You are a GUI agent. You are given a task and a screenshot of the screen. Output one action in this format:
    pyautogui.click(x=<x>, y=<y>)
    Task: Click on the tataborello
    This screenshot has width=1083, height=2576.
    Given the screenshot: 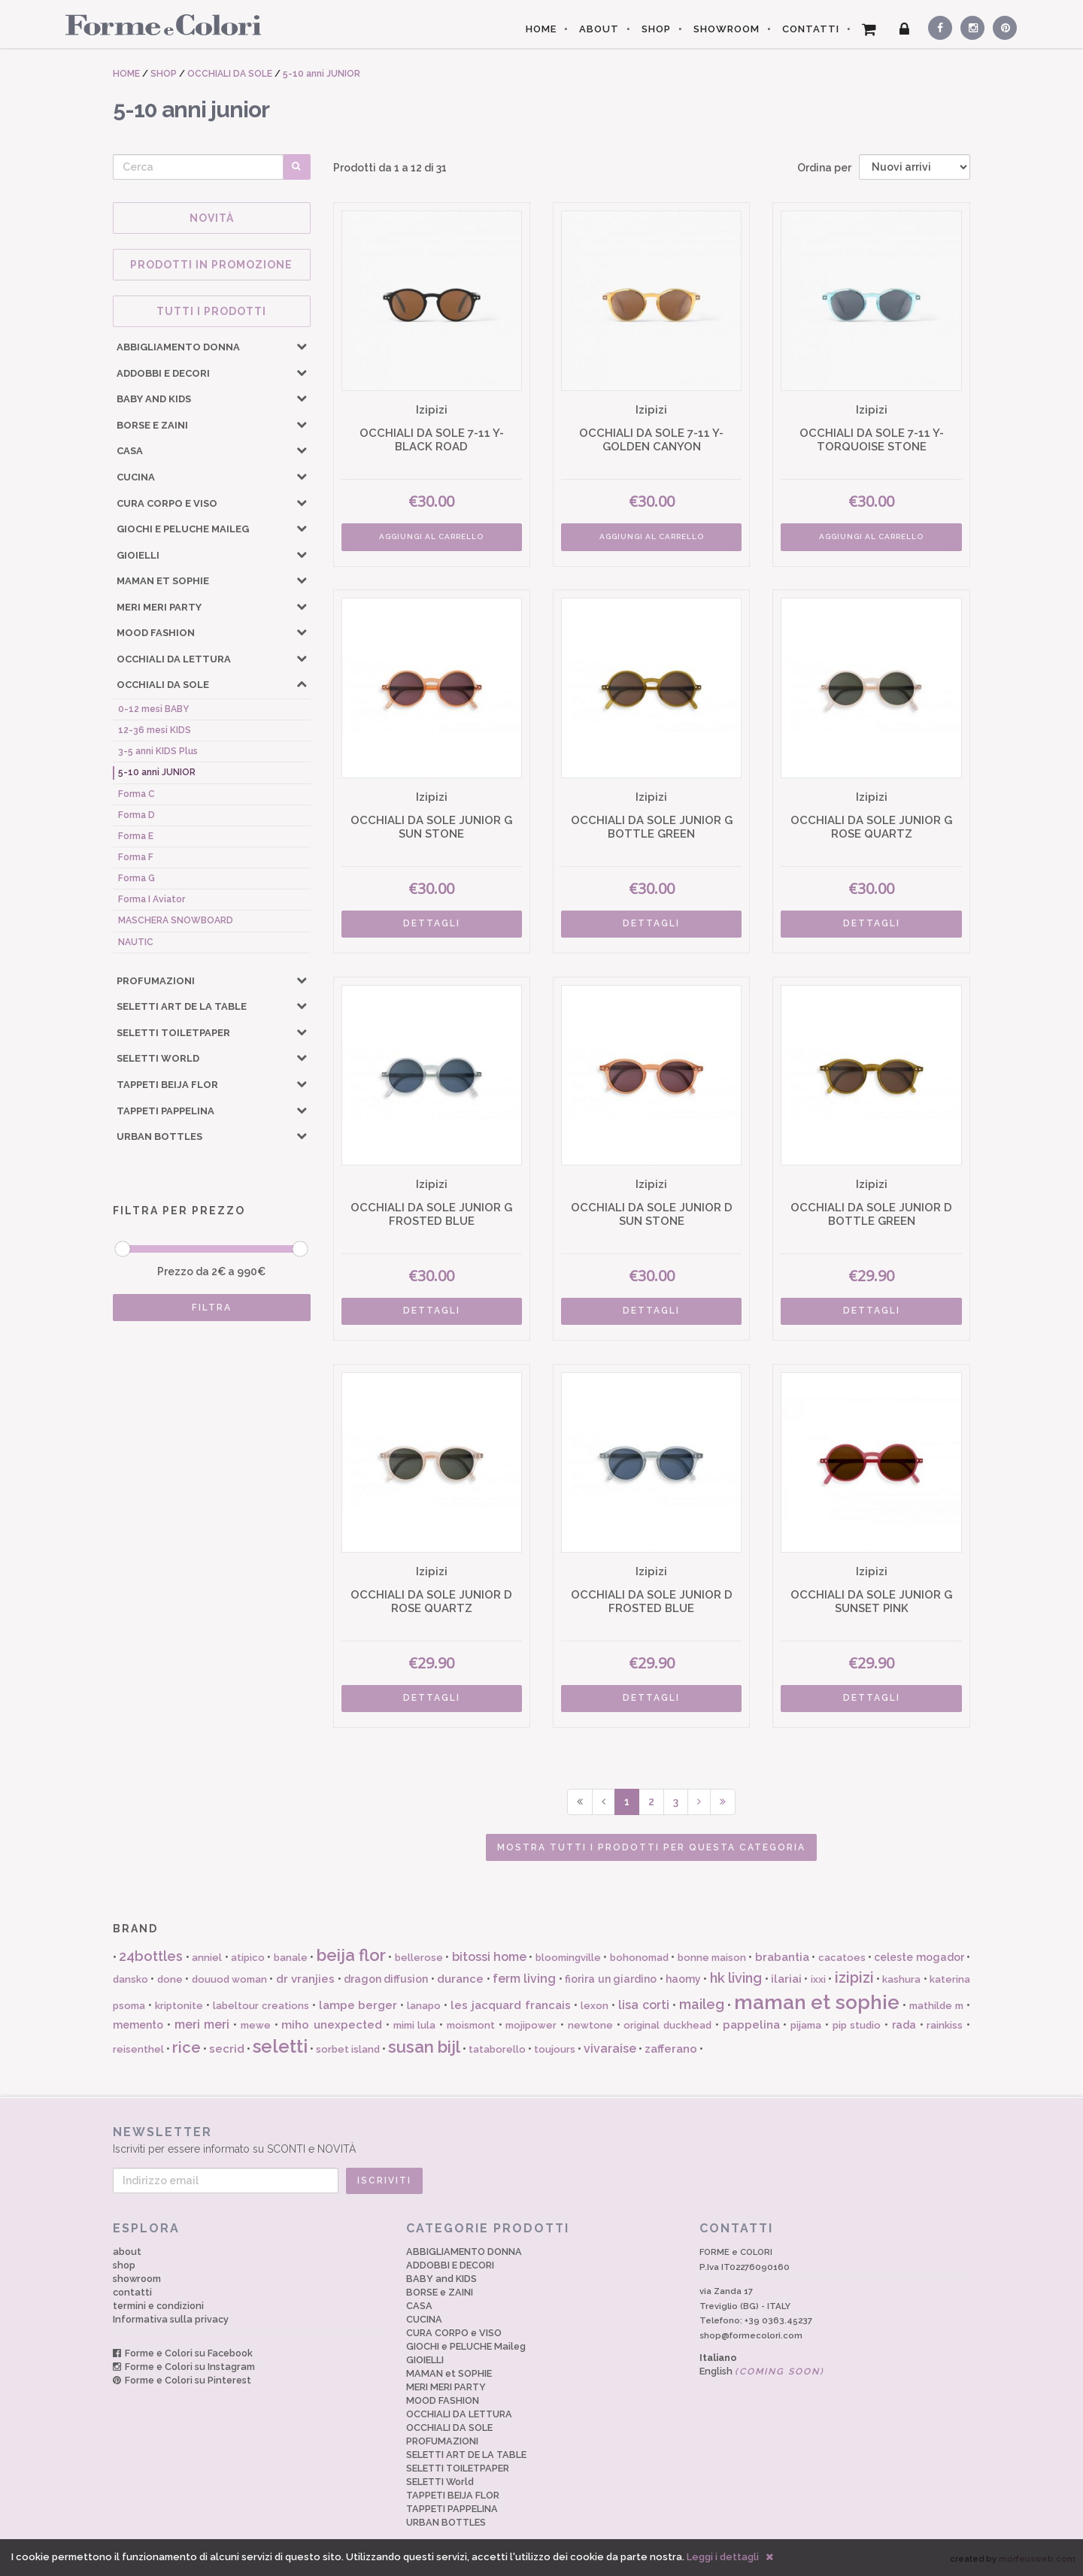 What is the action you would take?
    pyautogui.click(x=497, y=2049)
    